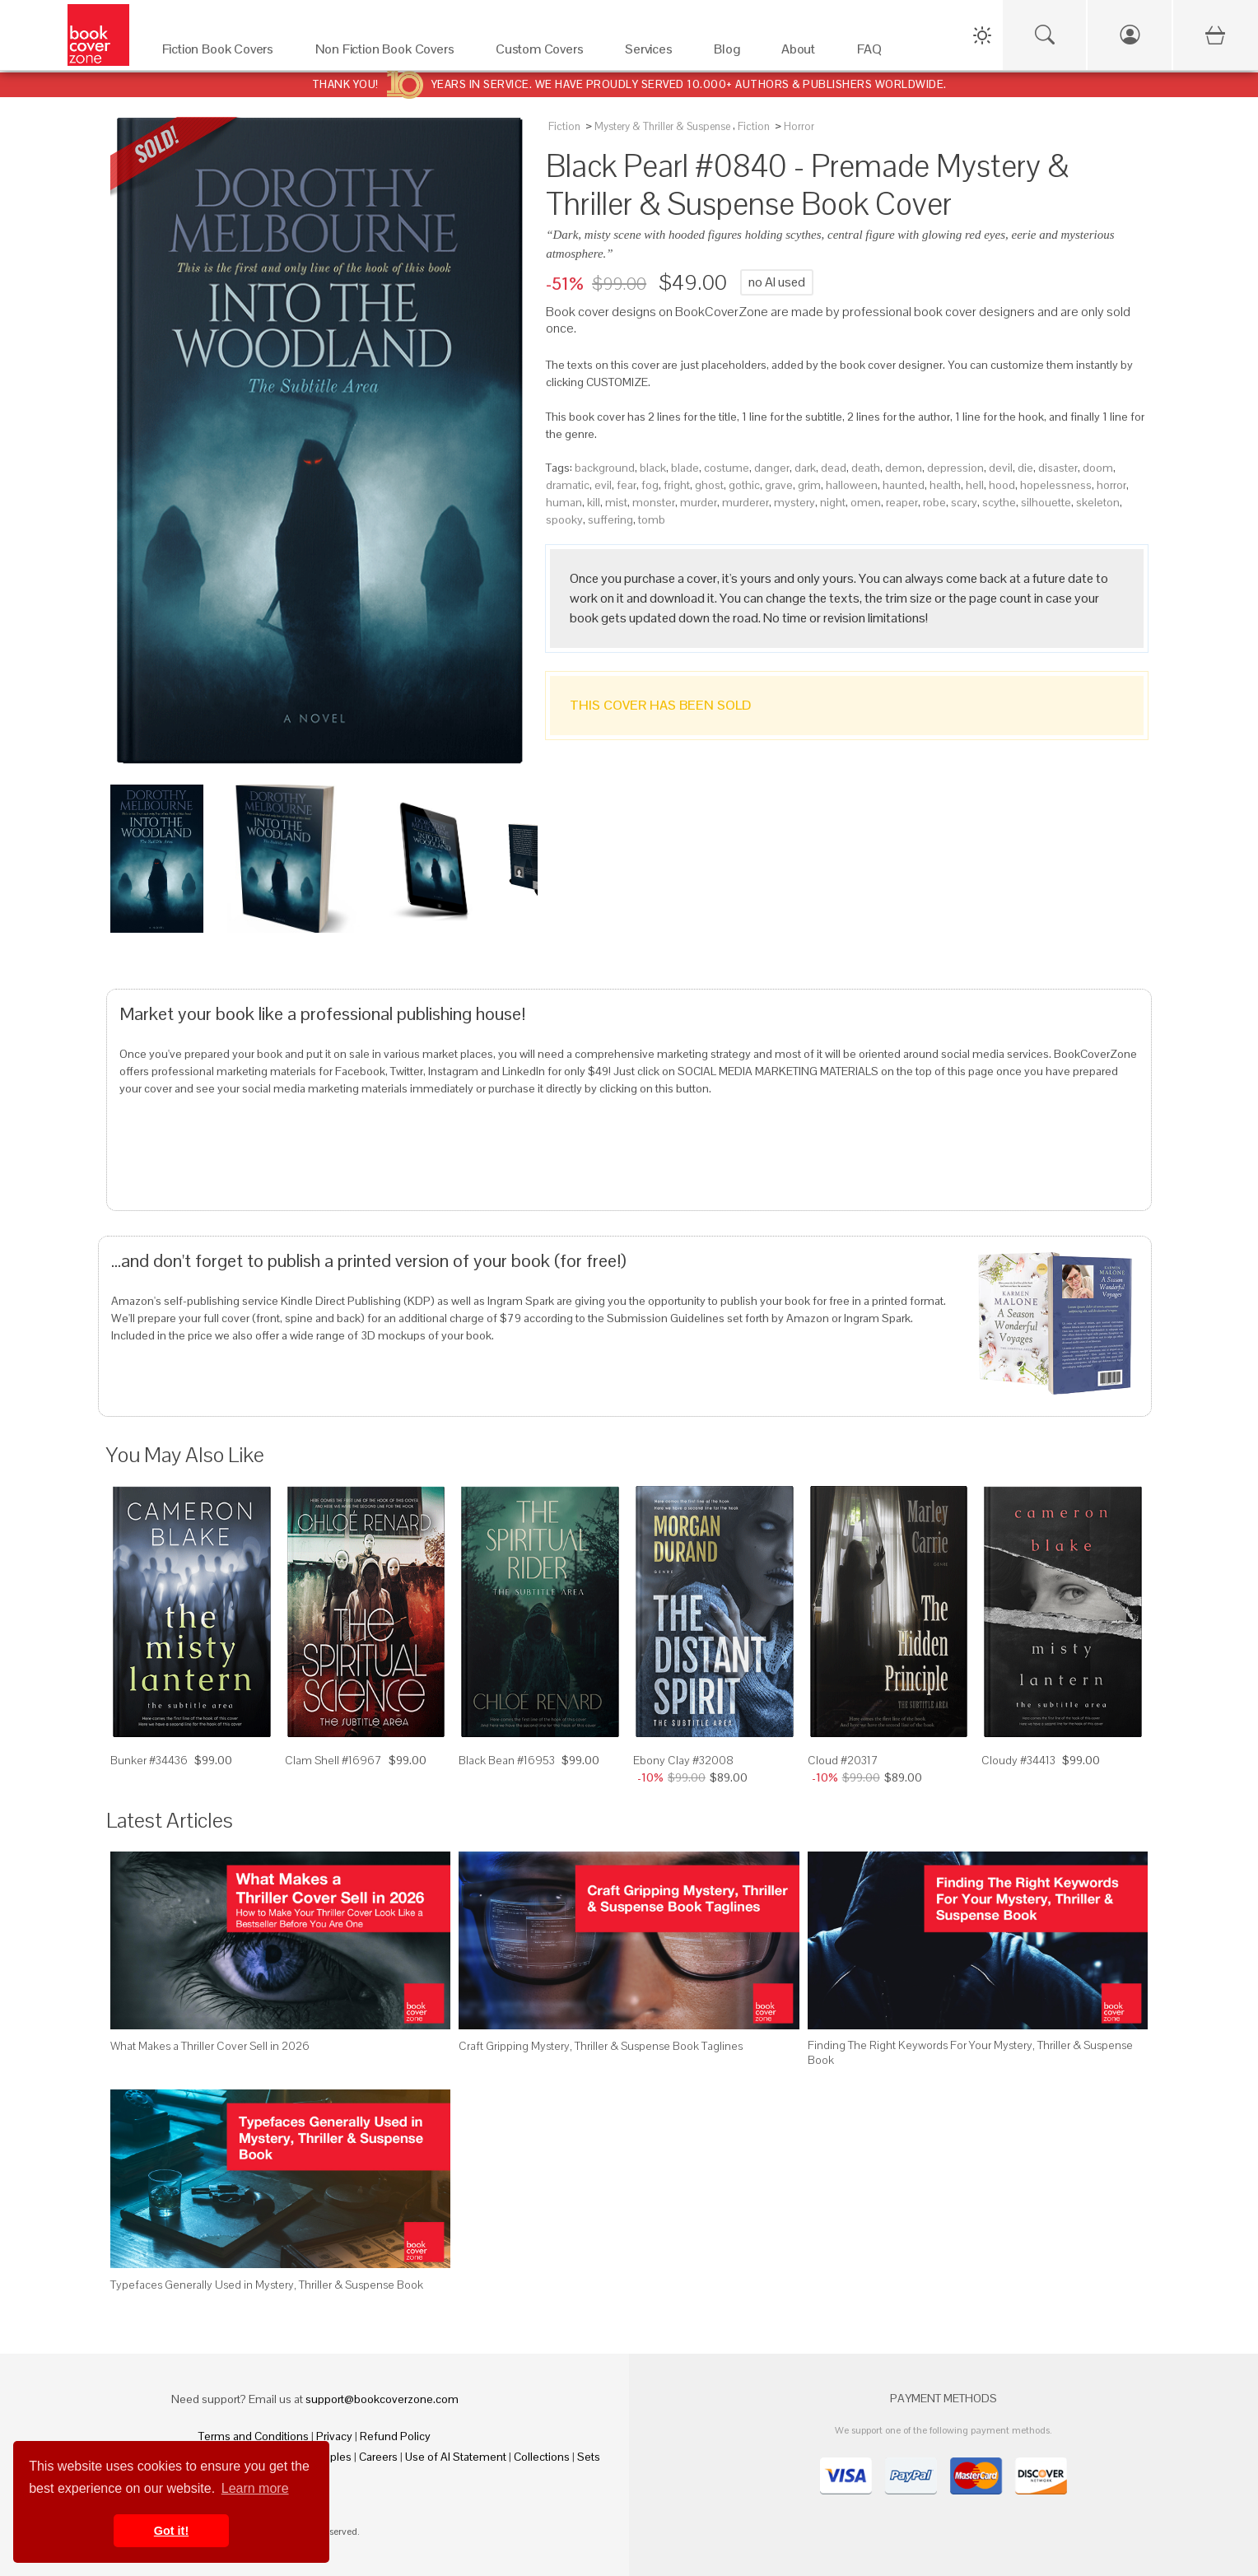  I want to click on evil, so click(603, 484).